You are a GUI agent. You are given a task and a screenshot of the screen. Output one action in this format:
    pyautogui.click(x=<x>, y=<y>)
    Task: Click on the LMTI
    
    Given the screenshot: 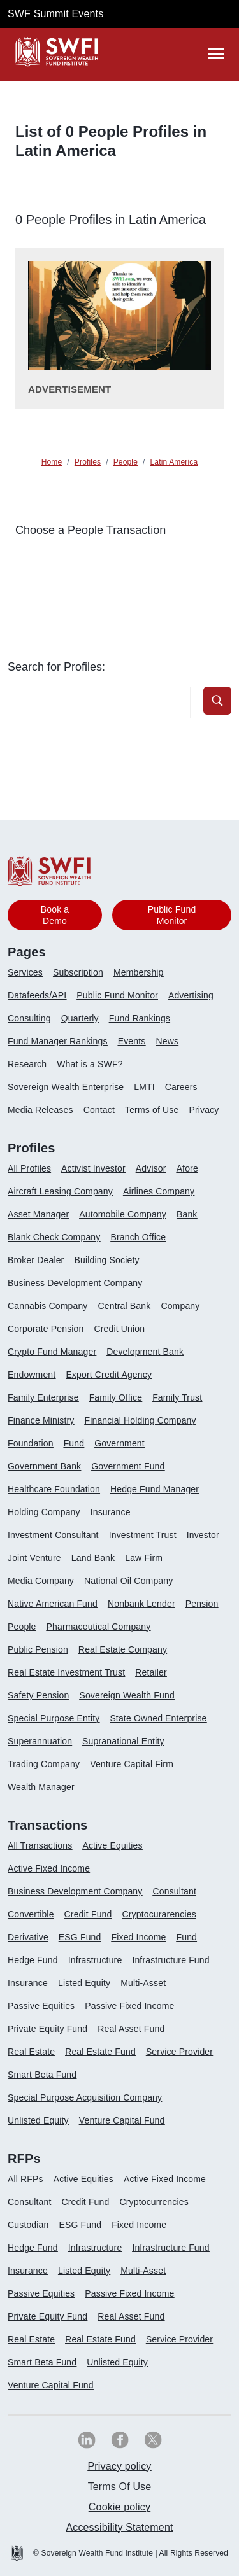 What is the action you would take?
    pyautogui.click(x=144, y=1087)
    